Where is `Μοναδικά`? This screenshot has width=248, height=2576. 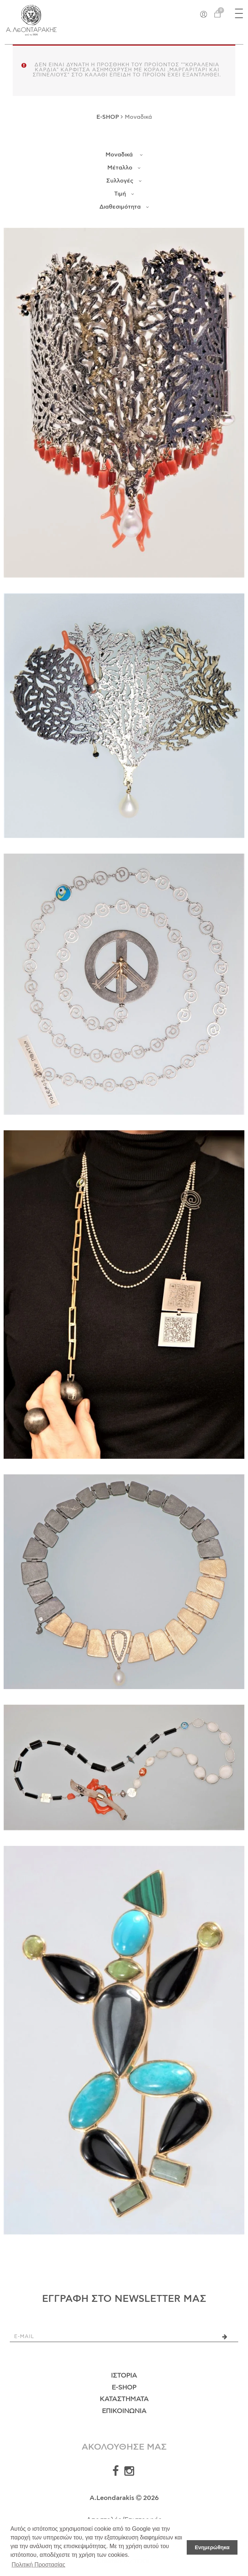
Μοναδικά is located at coordinates (124, 155).